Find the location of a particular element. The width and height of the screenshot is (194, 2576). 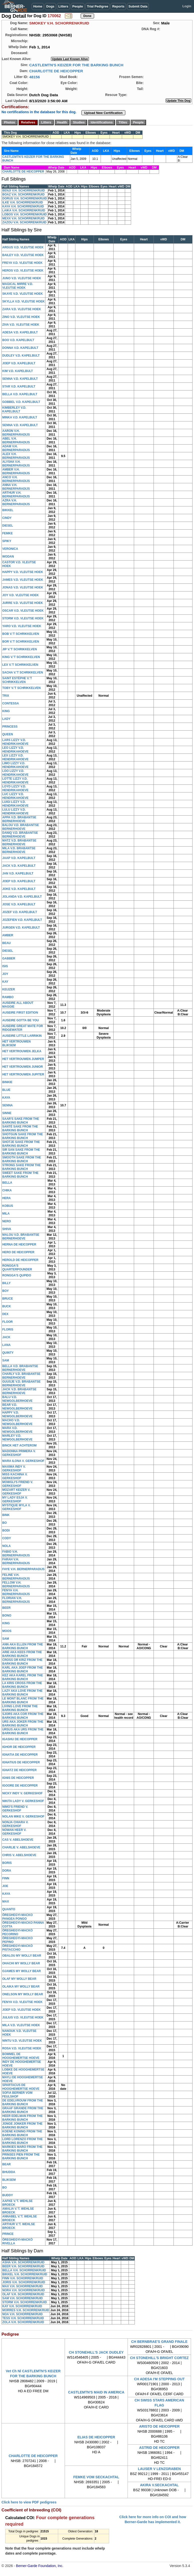

BEER V.H. SCHORRENKRUID is located at coordinates (23, 2266).